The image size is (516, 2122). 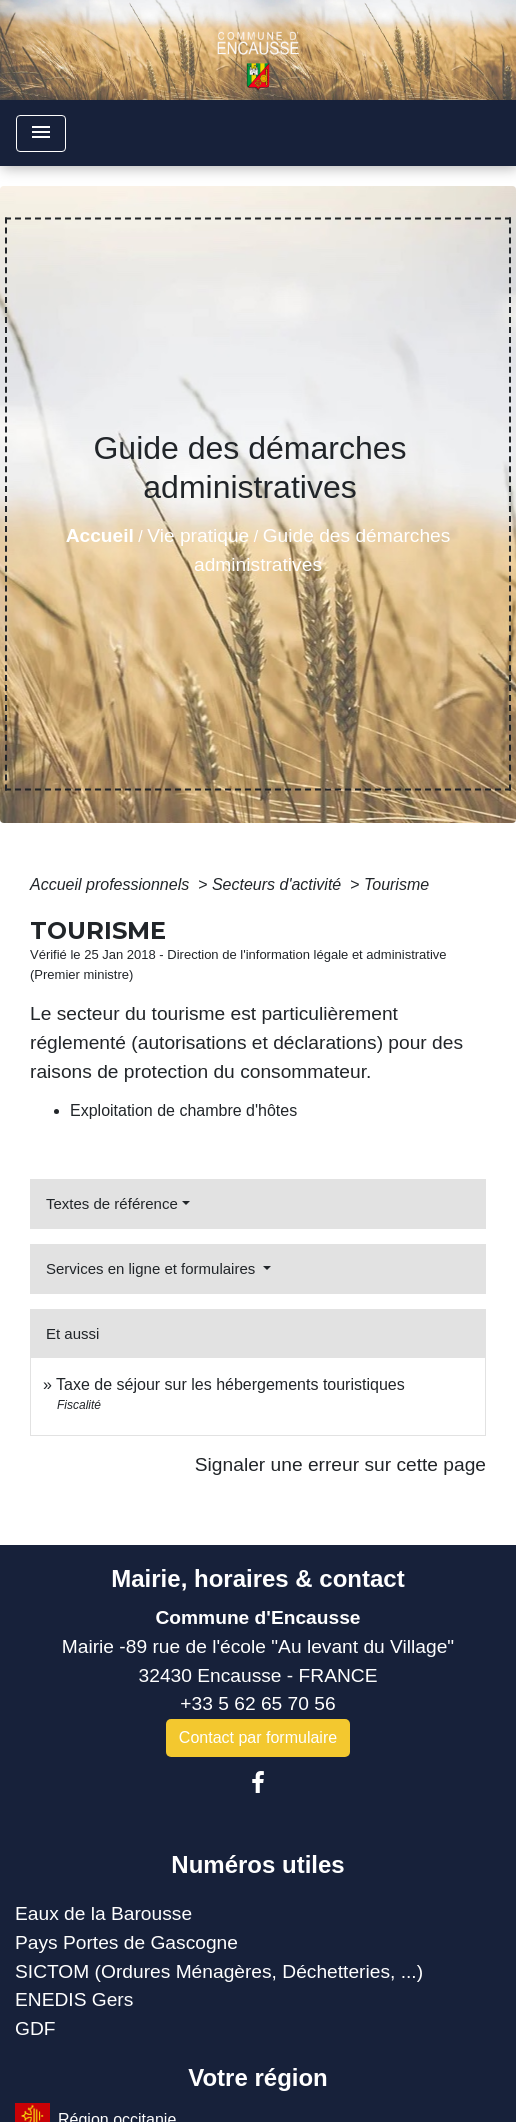 I want to click on Secteurs d'activité, so click(x=279, y=884).